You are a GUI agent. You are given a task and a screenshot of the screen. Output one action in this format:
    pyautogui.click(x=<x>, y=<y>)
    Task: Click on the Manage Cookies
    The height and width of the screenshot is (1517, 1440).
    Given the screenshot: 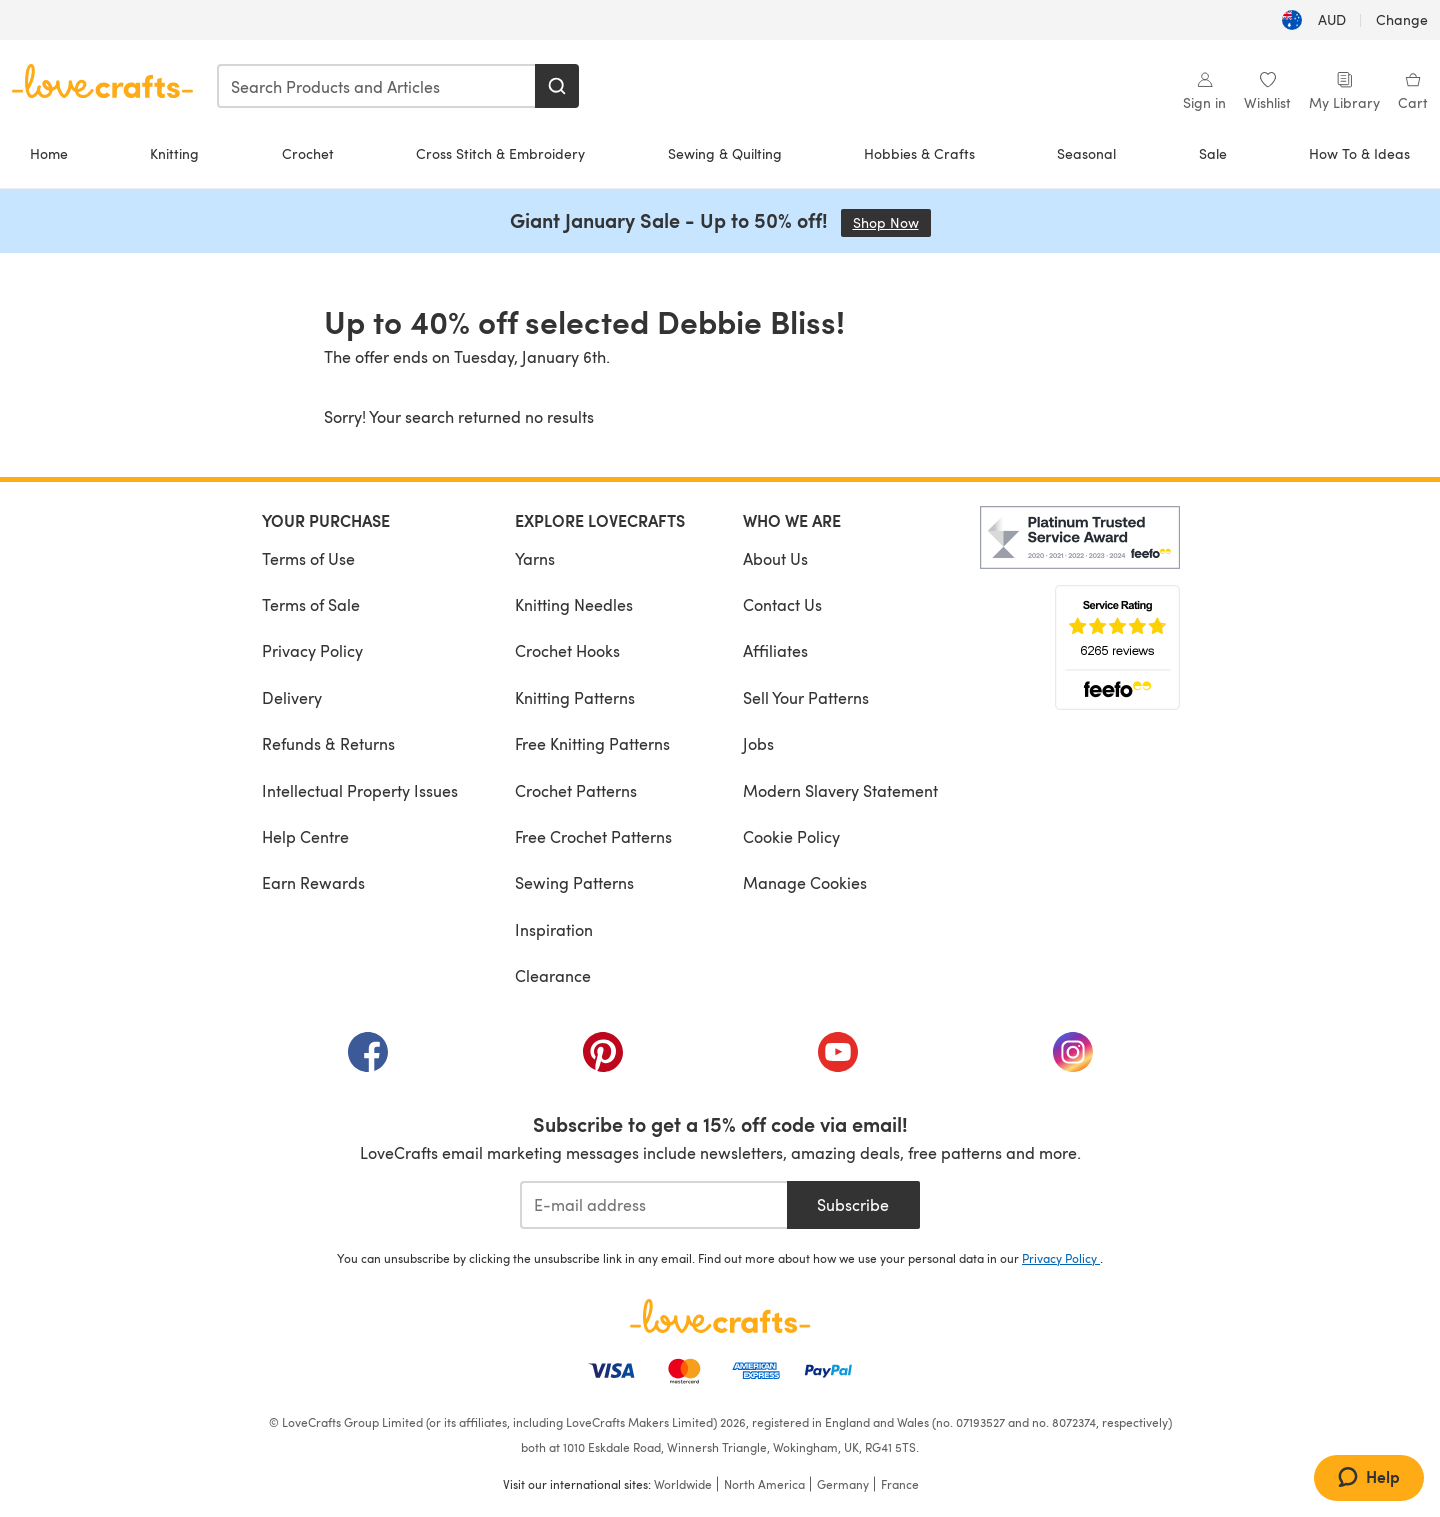 What is the action you would take?
    pyautogui.click(x=805, y=882)
    